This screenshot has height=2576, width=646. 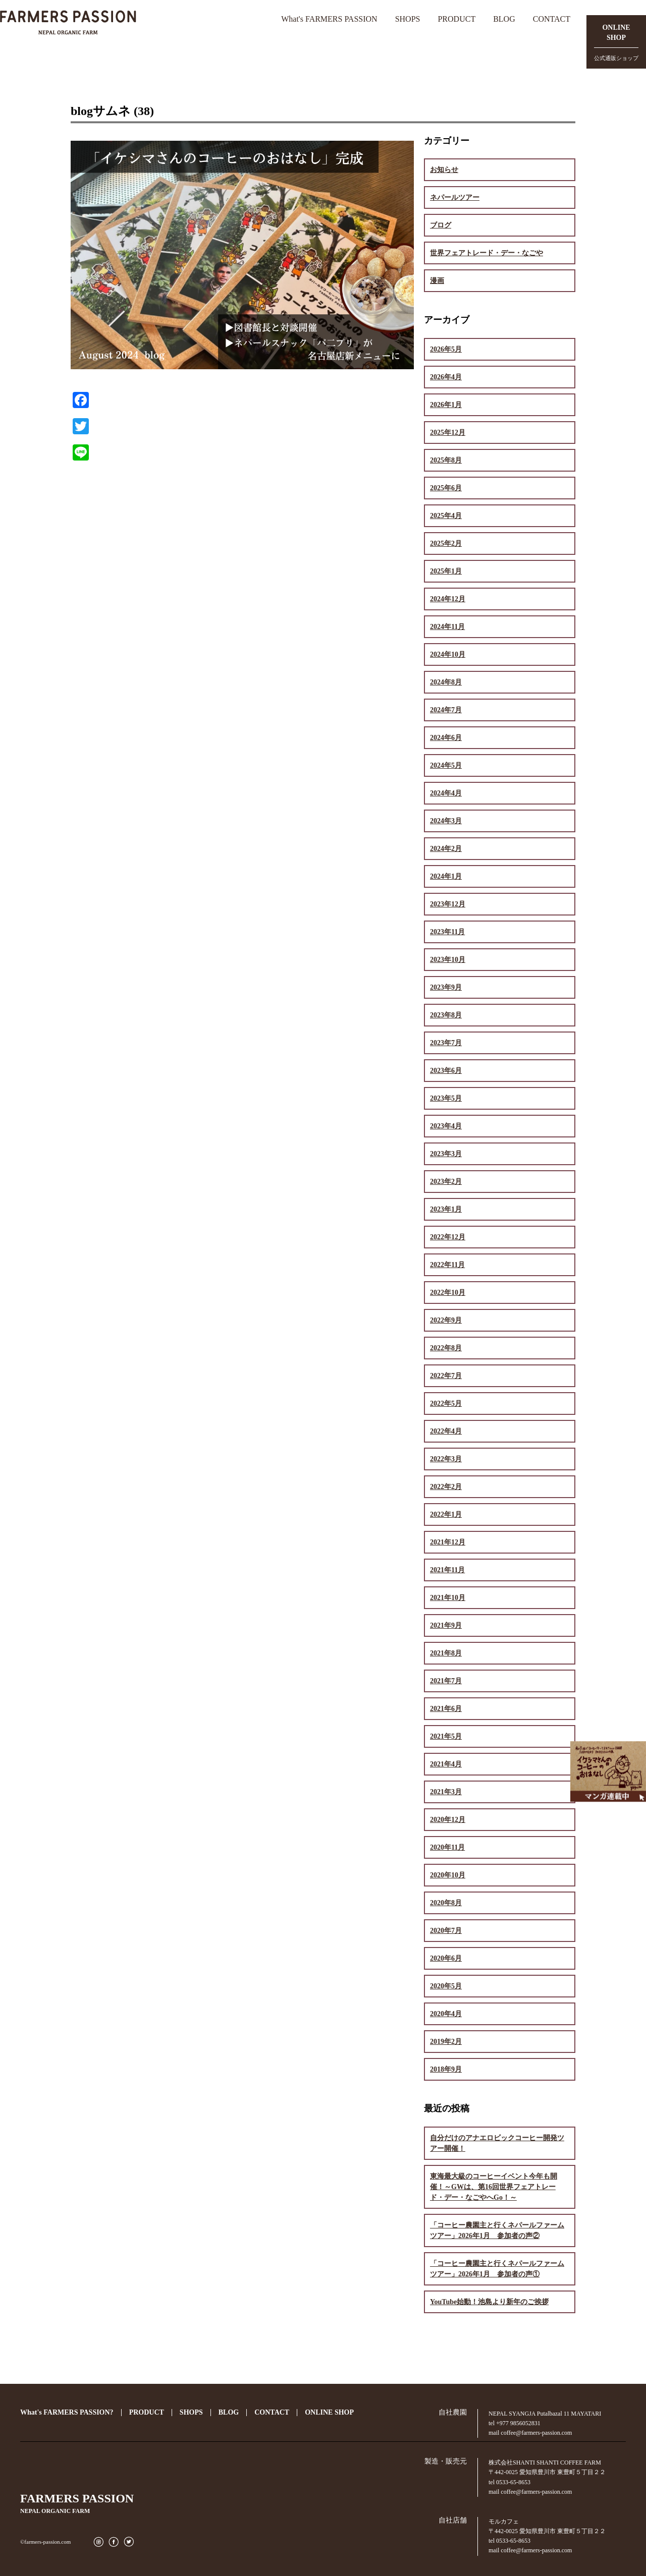 What do you see at coordinates (446, 1376) in the screenshot?
I see `2022年7月` at bounding box center [446, 1376].